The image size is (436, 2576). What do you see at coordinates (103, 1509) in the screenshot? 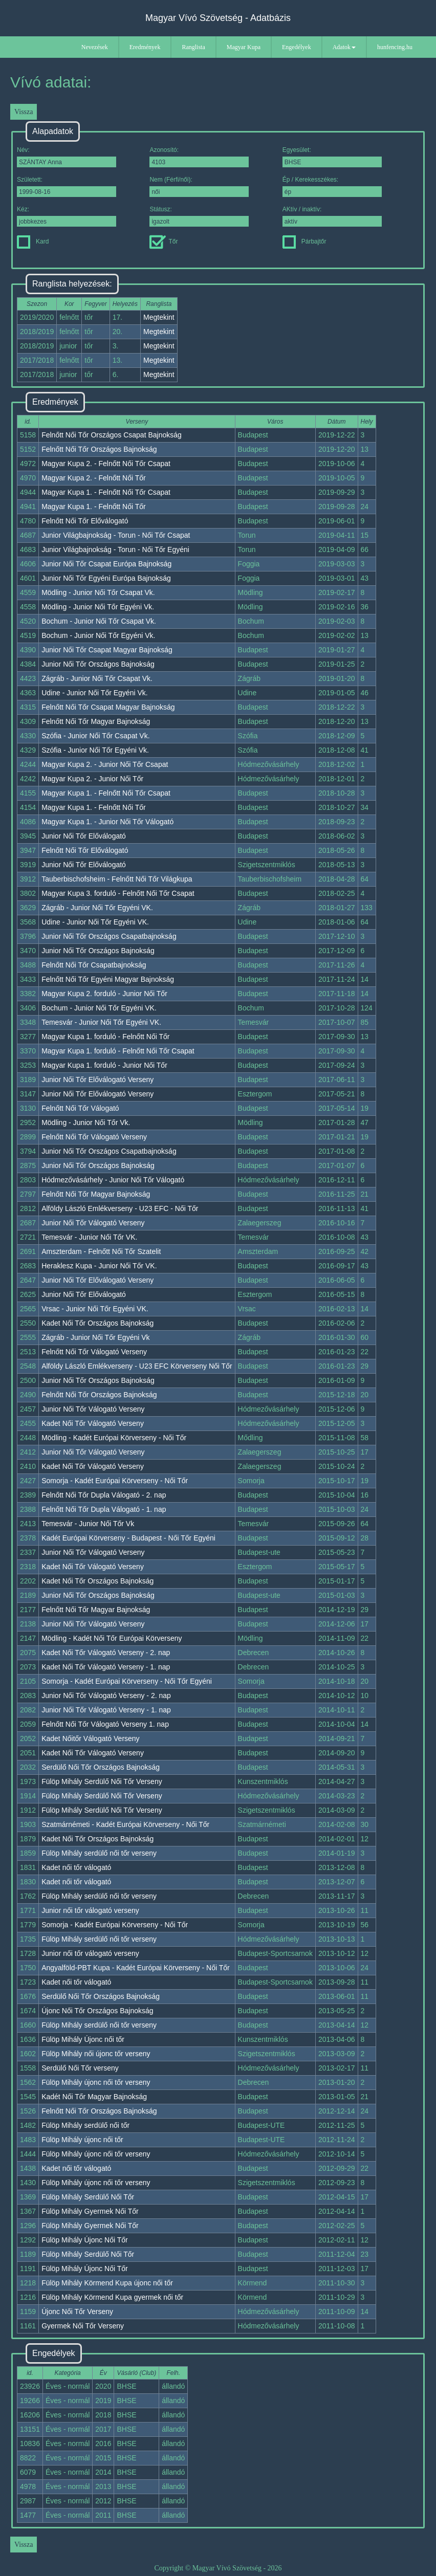
I see `Felnőtt Női Tőr Dupla Válogató - 1. nap` at bounding box center [103, 1509].